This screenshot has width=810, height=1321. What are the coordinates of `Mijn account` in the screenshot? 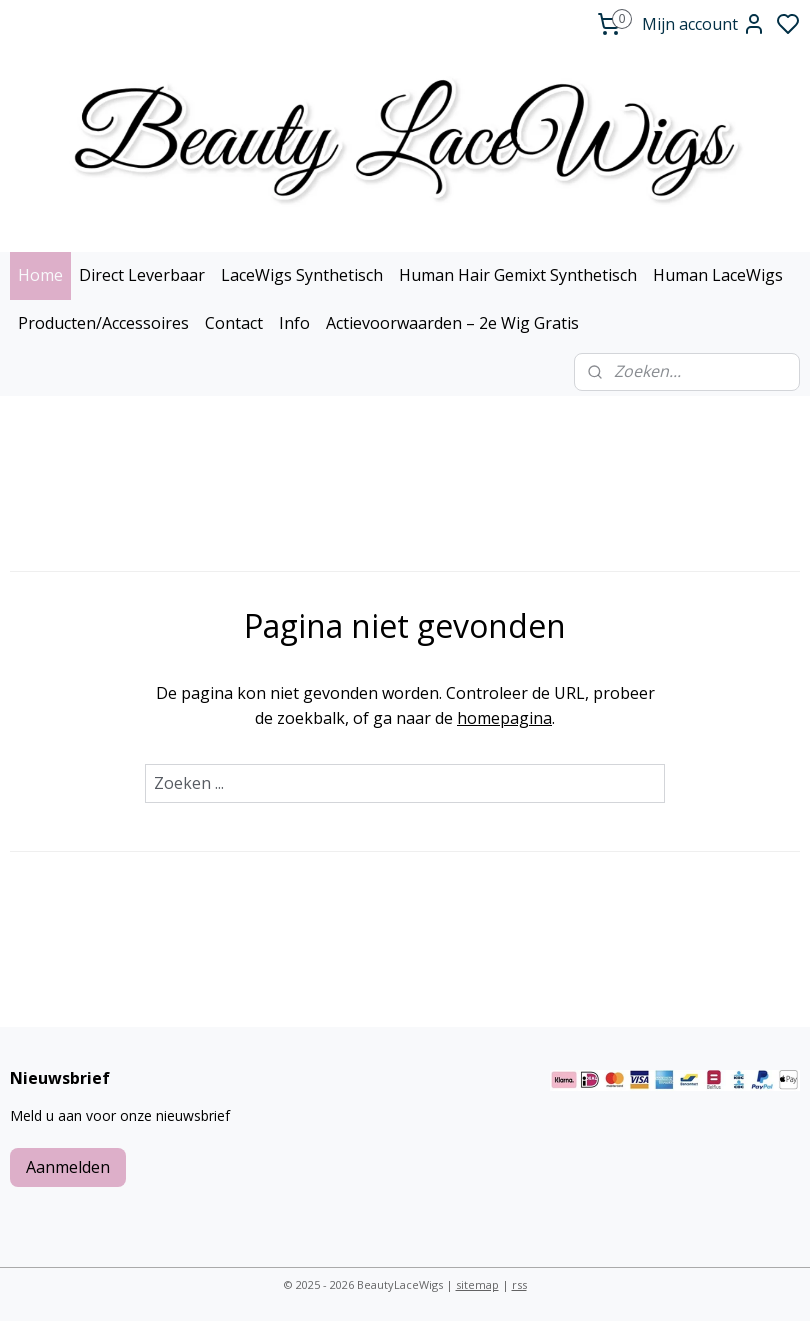 It's located at (704, 24).